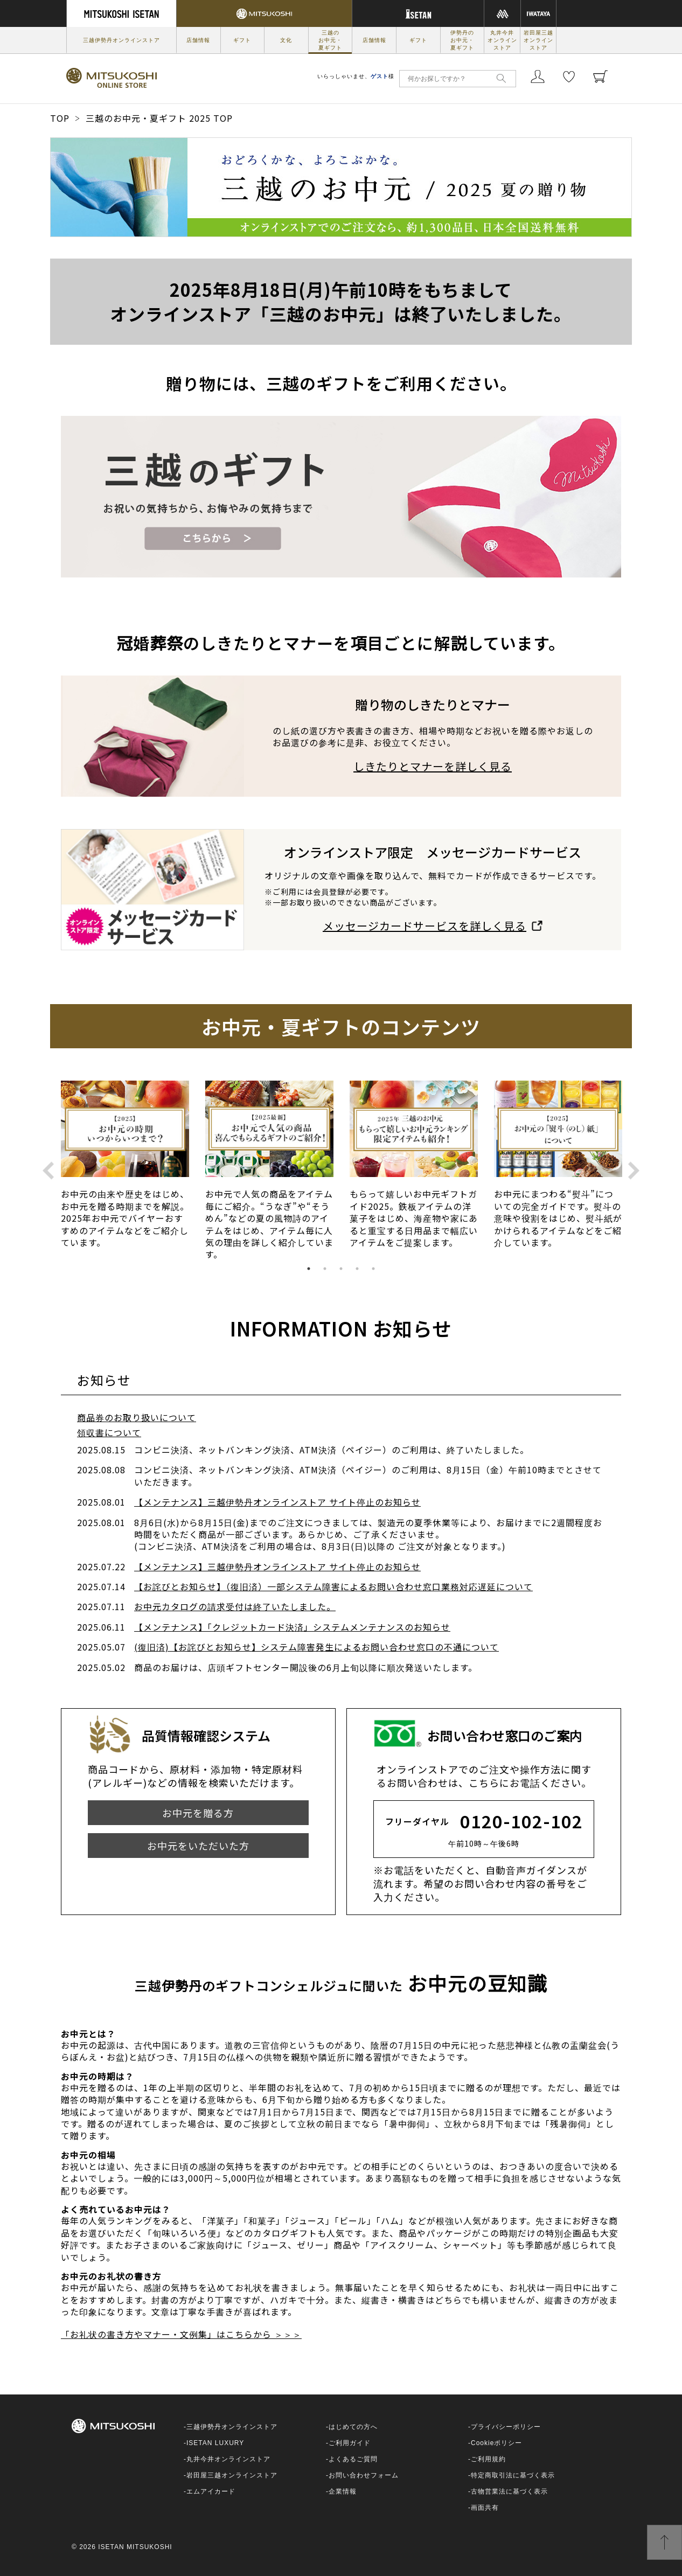 The width and height of the screenshot is (682, 2576). I want to click on 3 [button], so click(341, 1268).